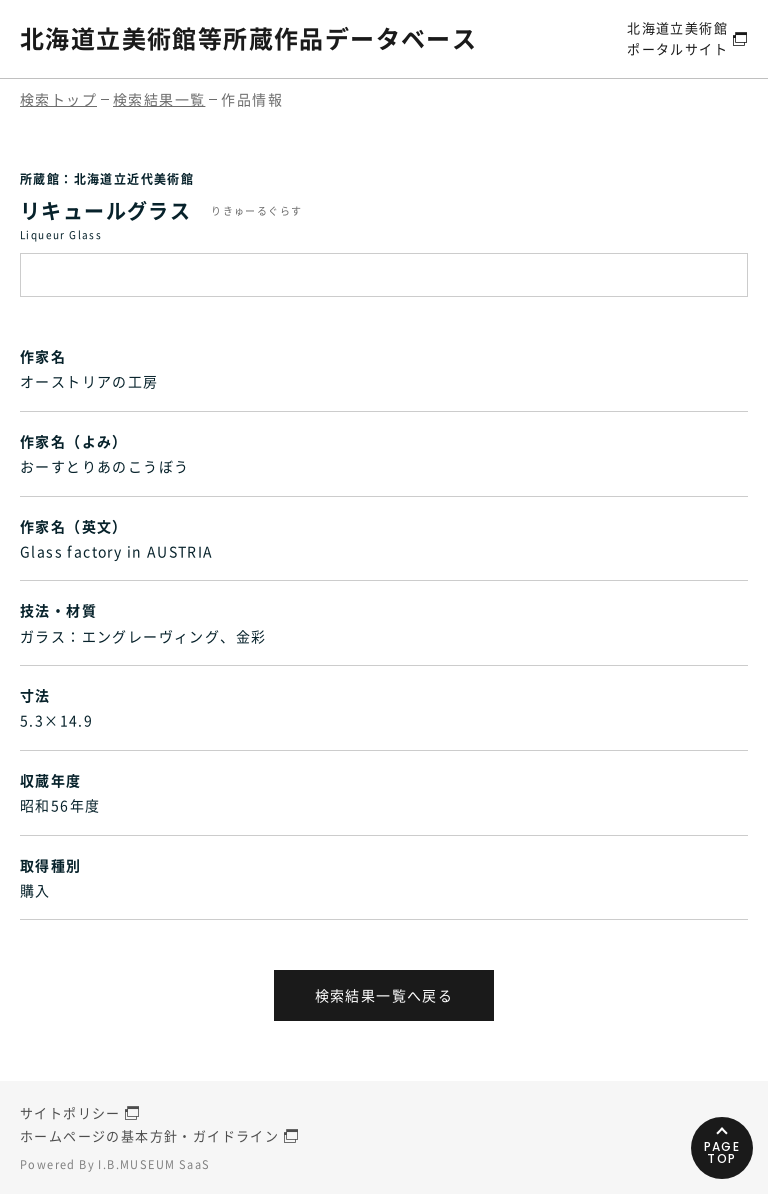 The height and width of the screenshot is (1194, 768). What do you see at coordinates (248, 38) in the screenshot?
I see `北海道立美術館等所蔵作品データベース` at bounding box center [248, 38].